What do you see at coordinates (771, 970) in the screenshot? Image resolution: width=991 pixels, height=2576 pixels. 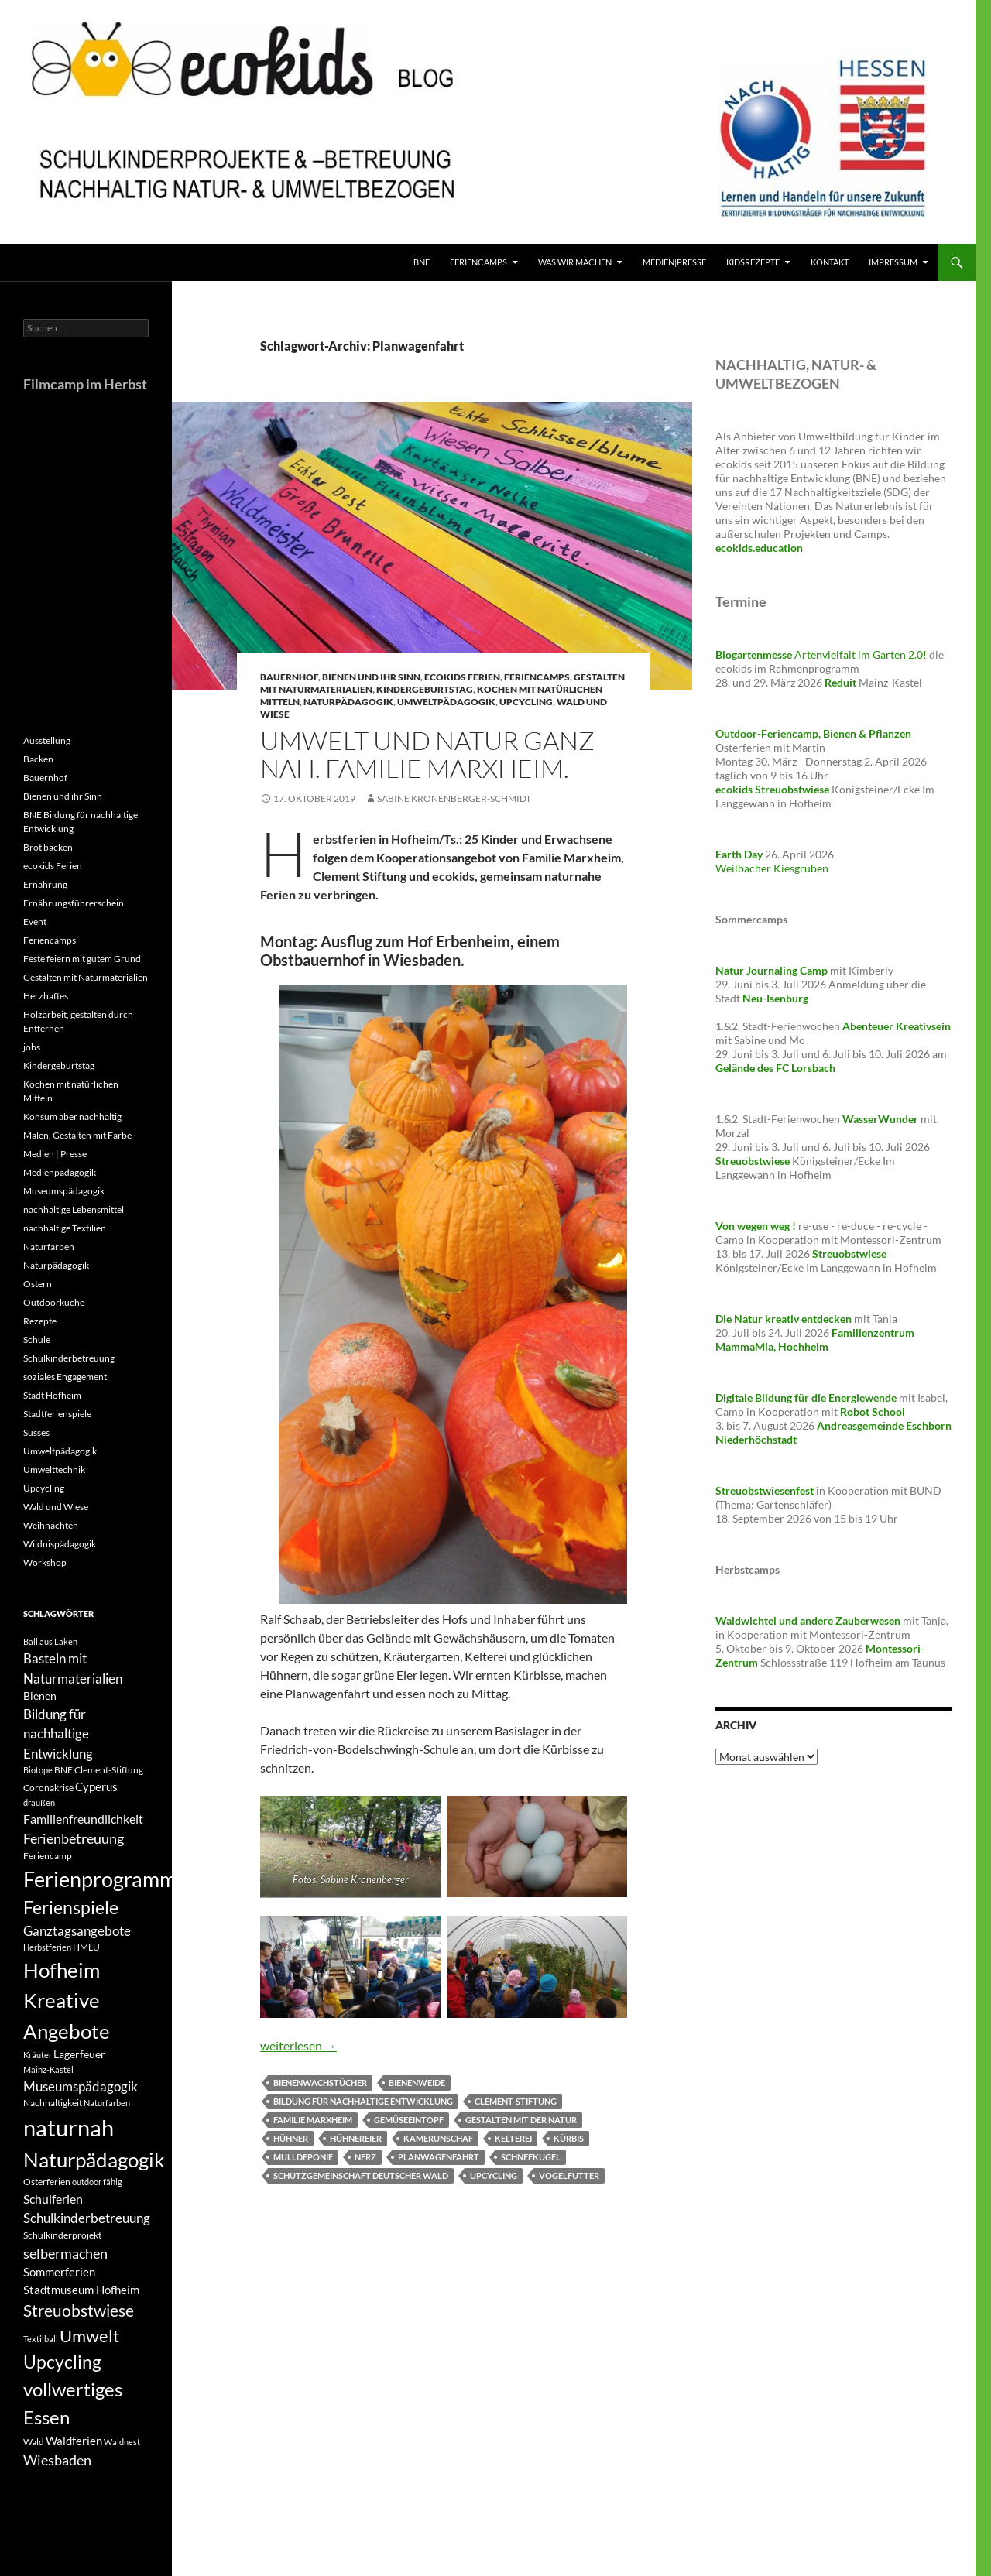 I see `Natur Journaling Camp` at bounding box center [771, 970].